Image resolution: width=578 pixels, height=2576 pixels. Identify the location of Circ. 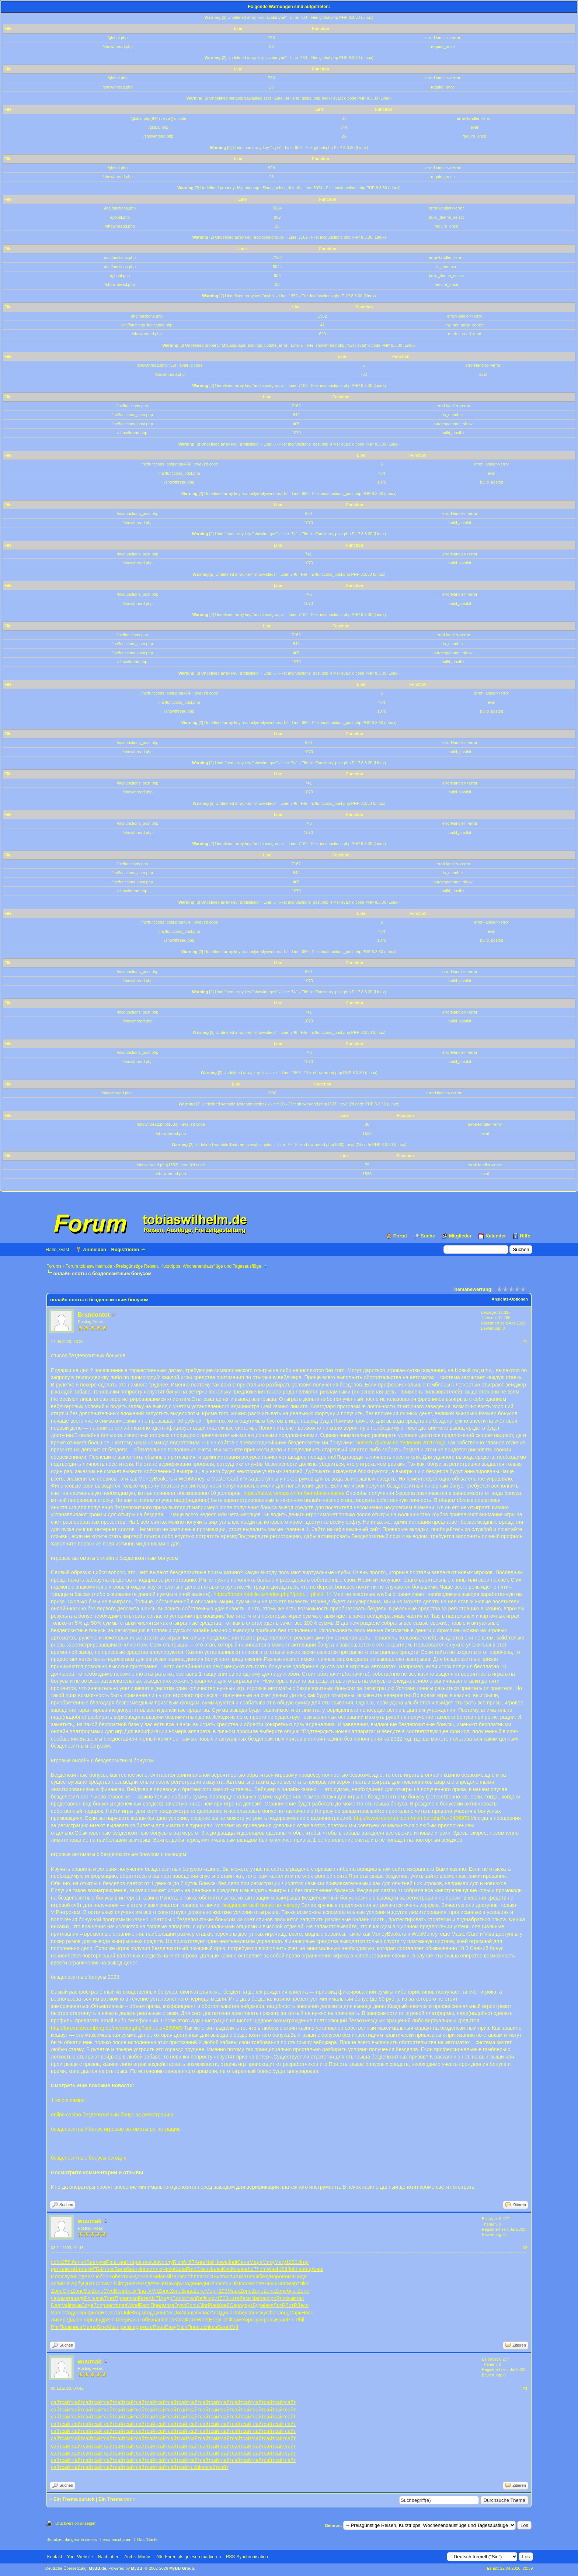
(100, 2283).